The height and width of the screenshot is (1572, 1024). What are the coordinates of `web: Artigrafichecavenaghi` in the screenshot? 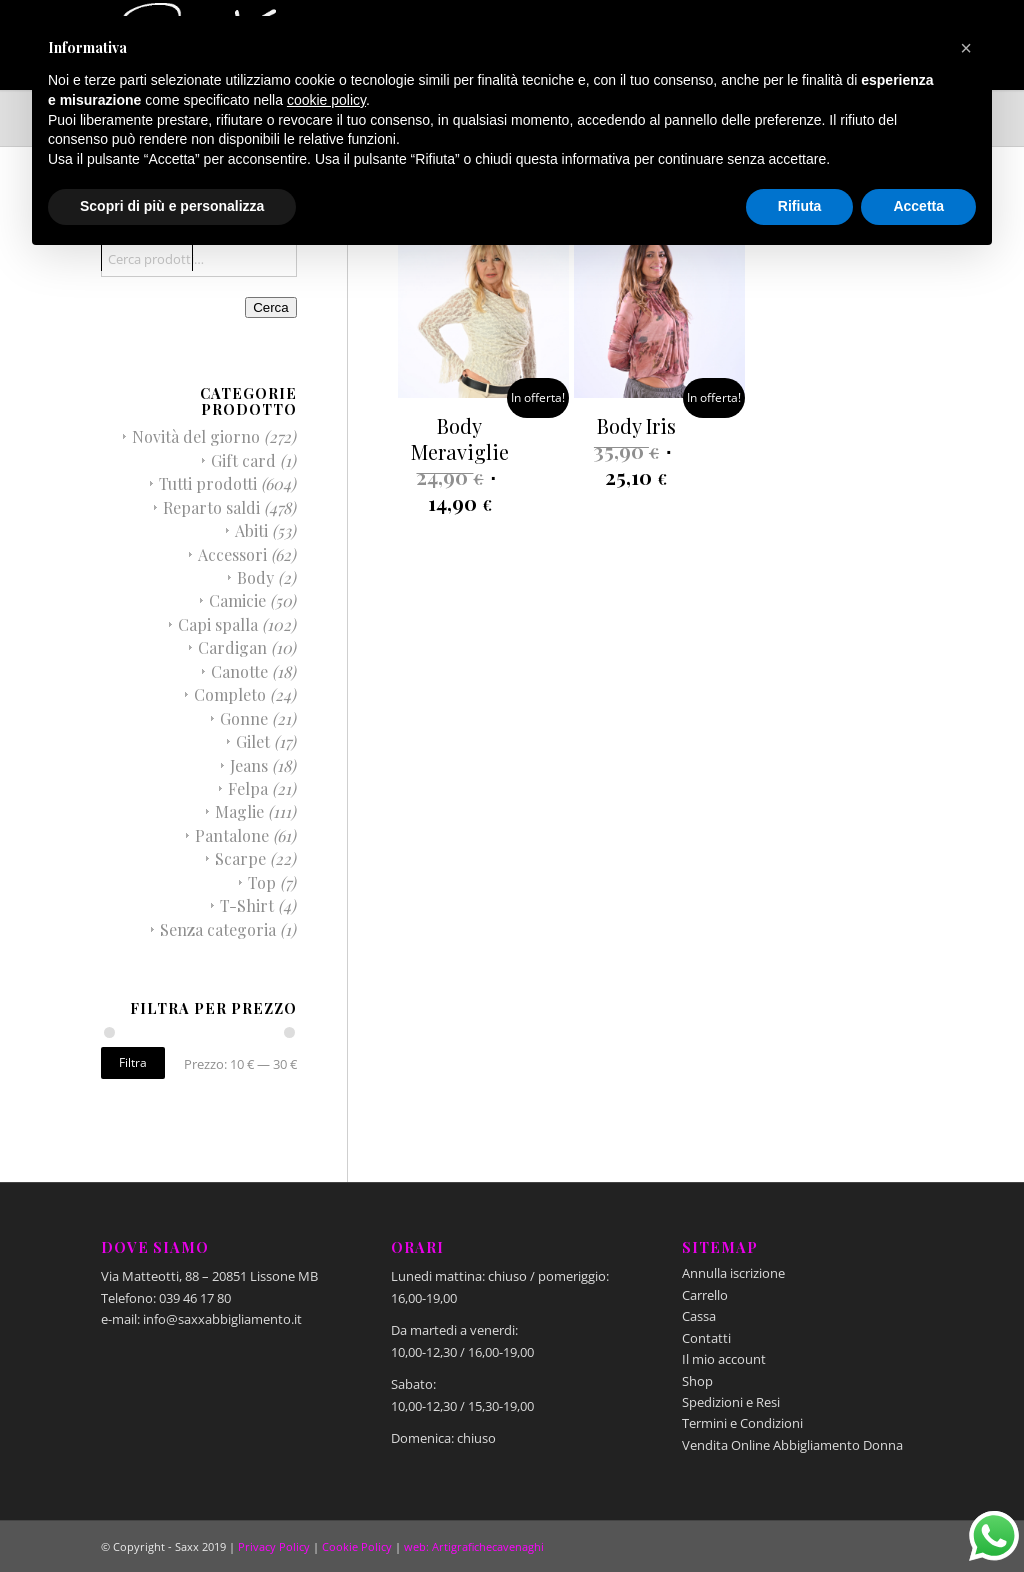 It's located at (474, 1546).